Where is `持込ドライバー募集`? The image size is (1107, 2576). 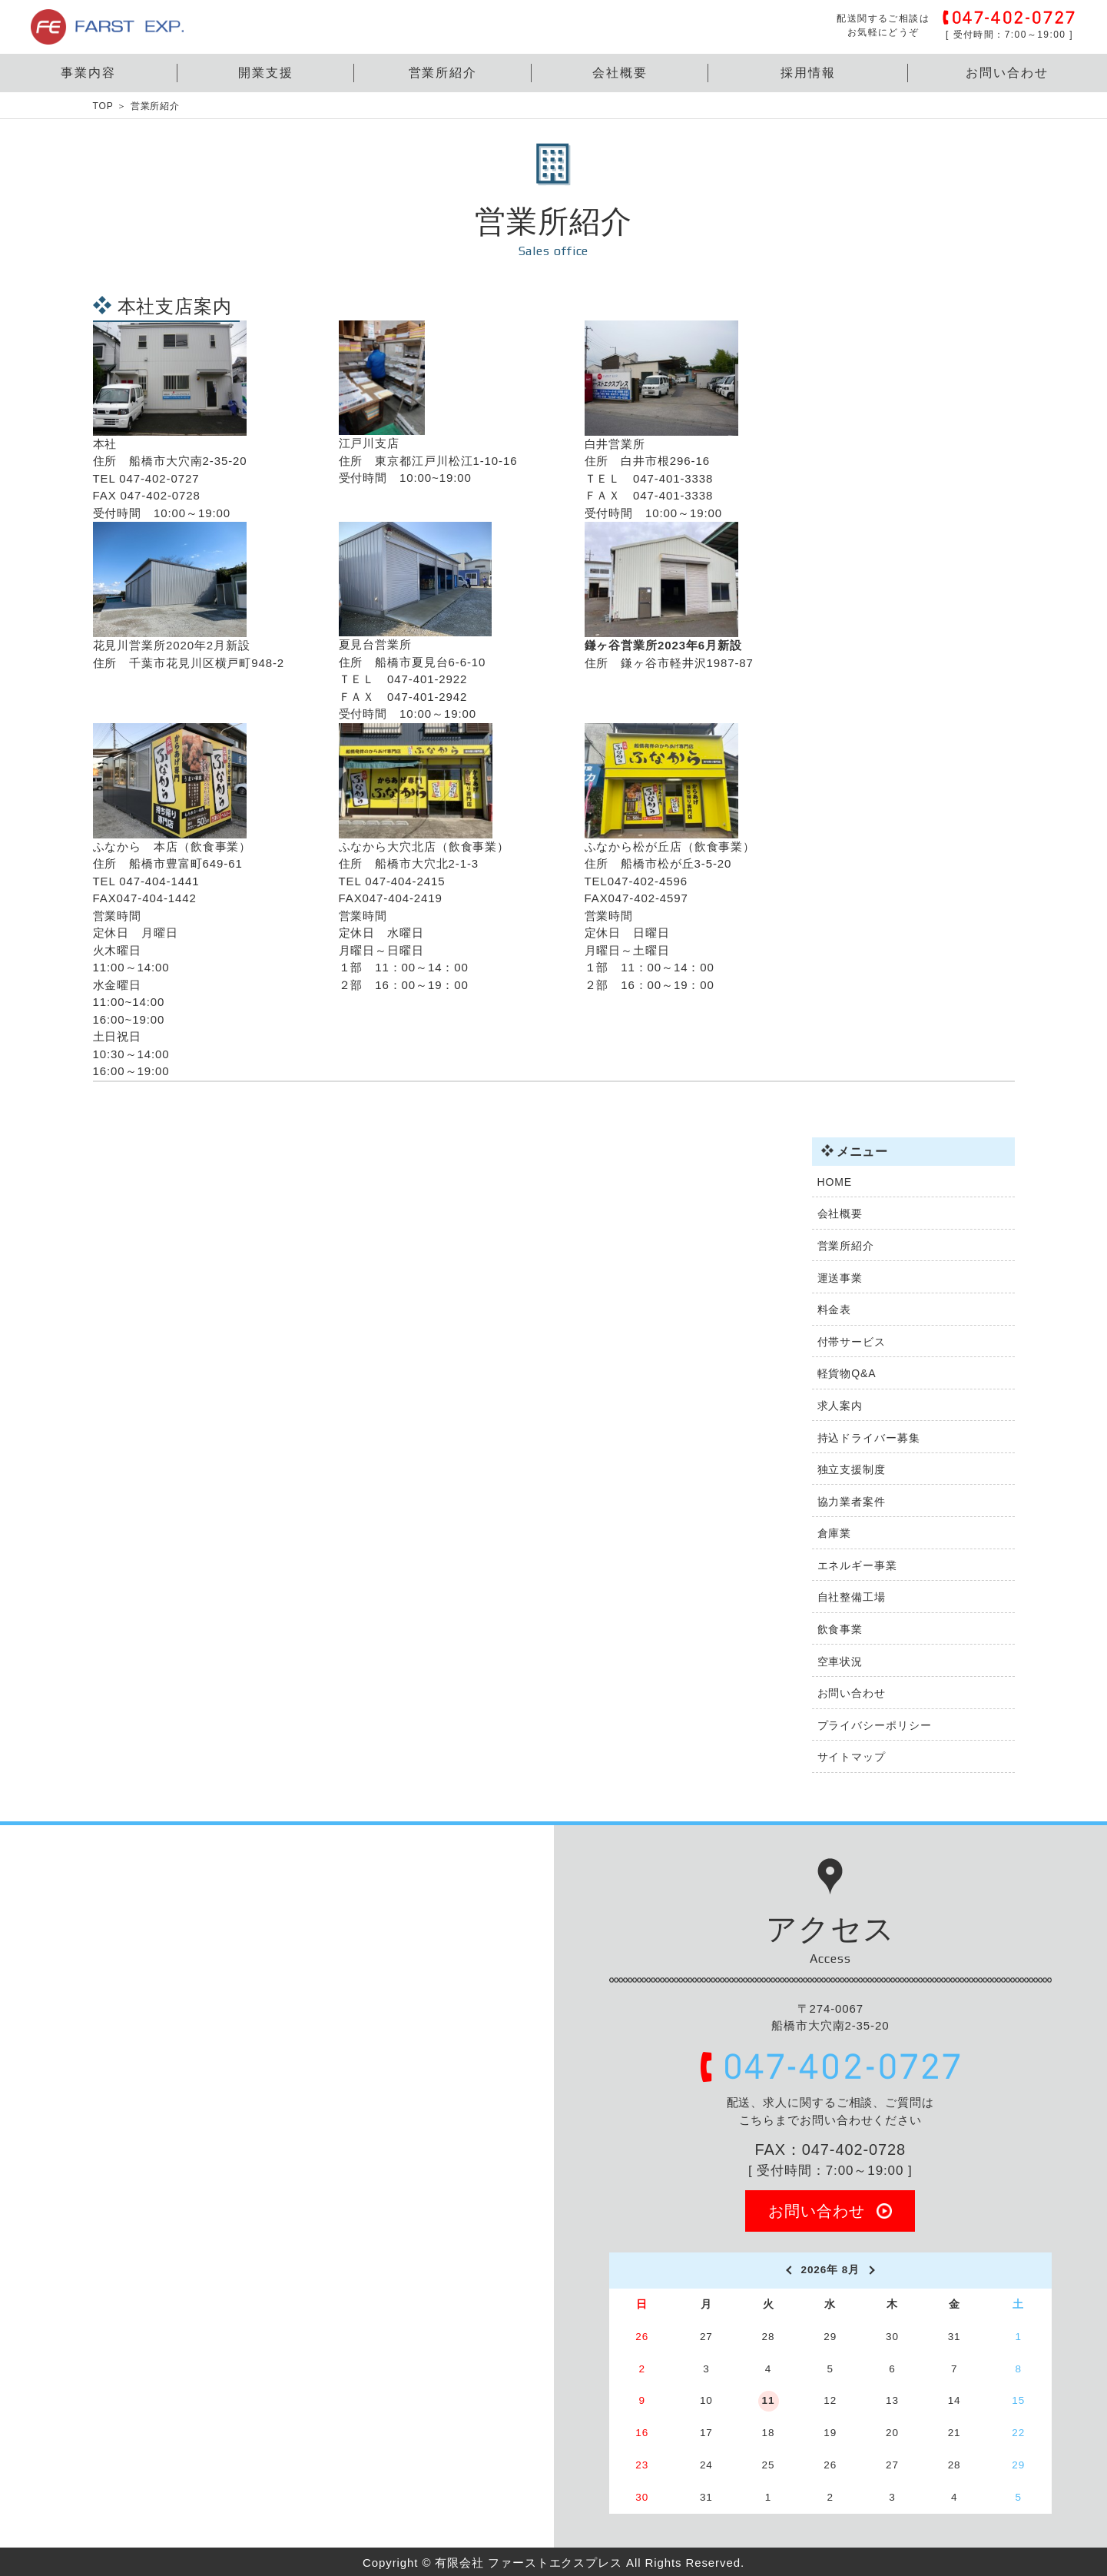 持込ドライバー募集 is located at coordinates (868, 1438).